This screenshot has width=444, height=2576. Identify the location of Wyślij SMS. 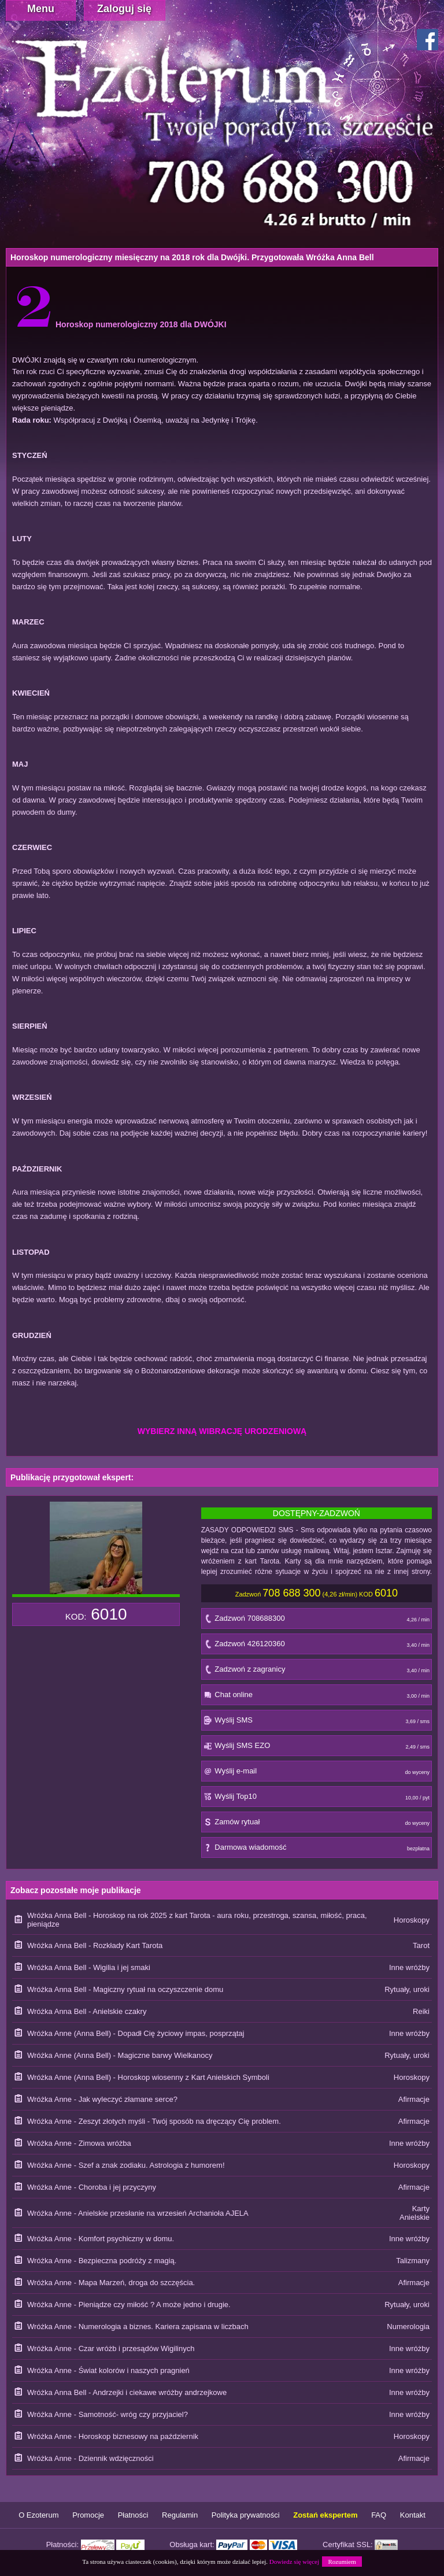
(317, 1723).